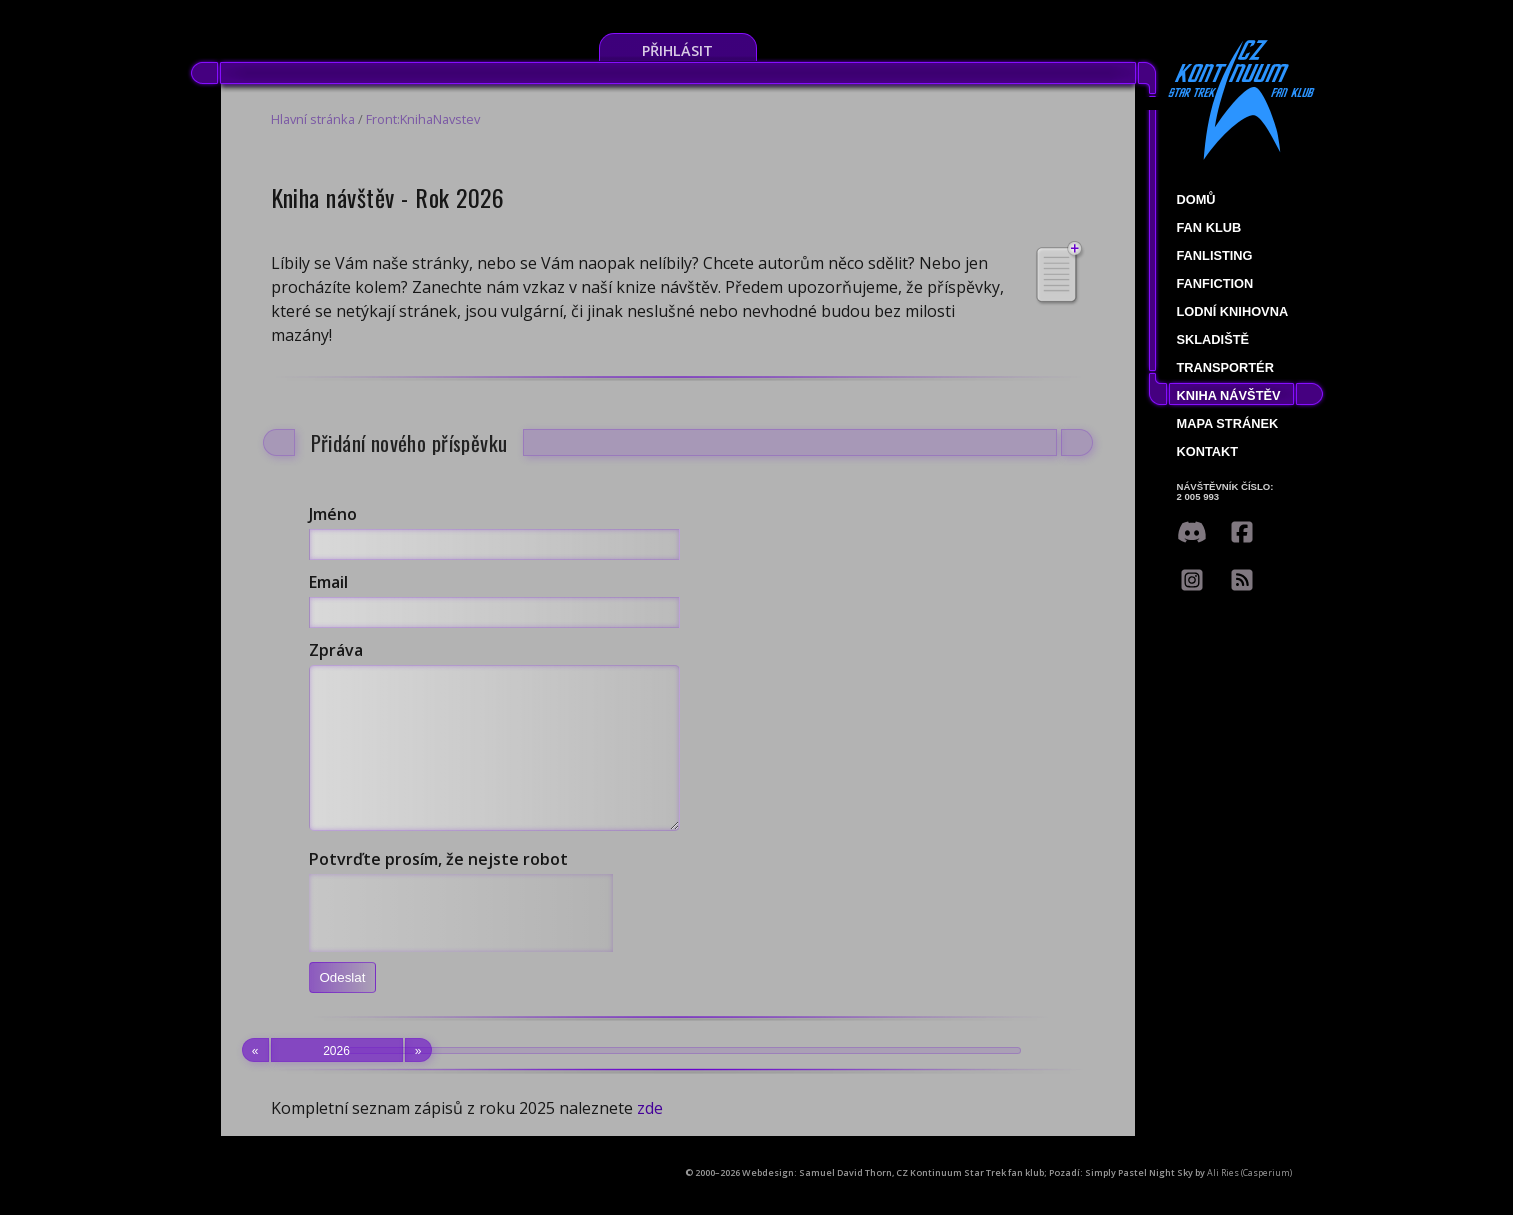  What do you see at coordinates (336, 650) in the screenshot?
I see `Zpráva` at bounding box center [336, 650].